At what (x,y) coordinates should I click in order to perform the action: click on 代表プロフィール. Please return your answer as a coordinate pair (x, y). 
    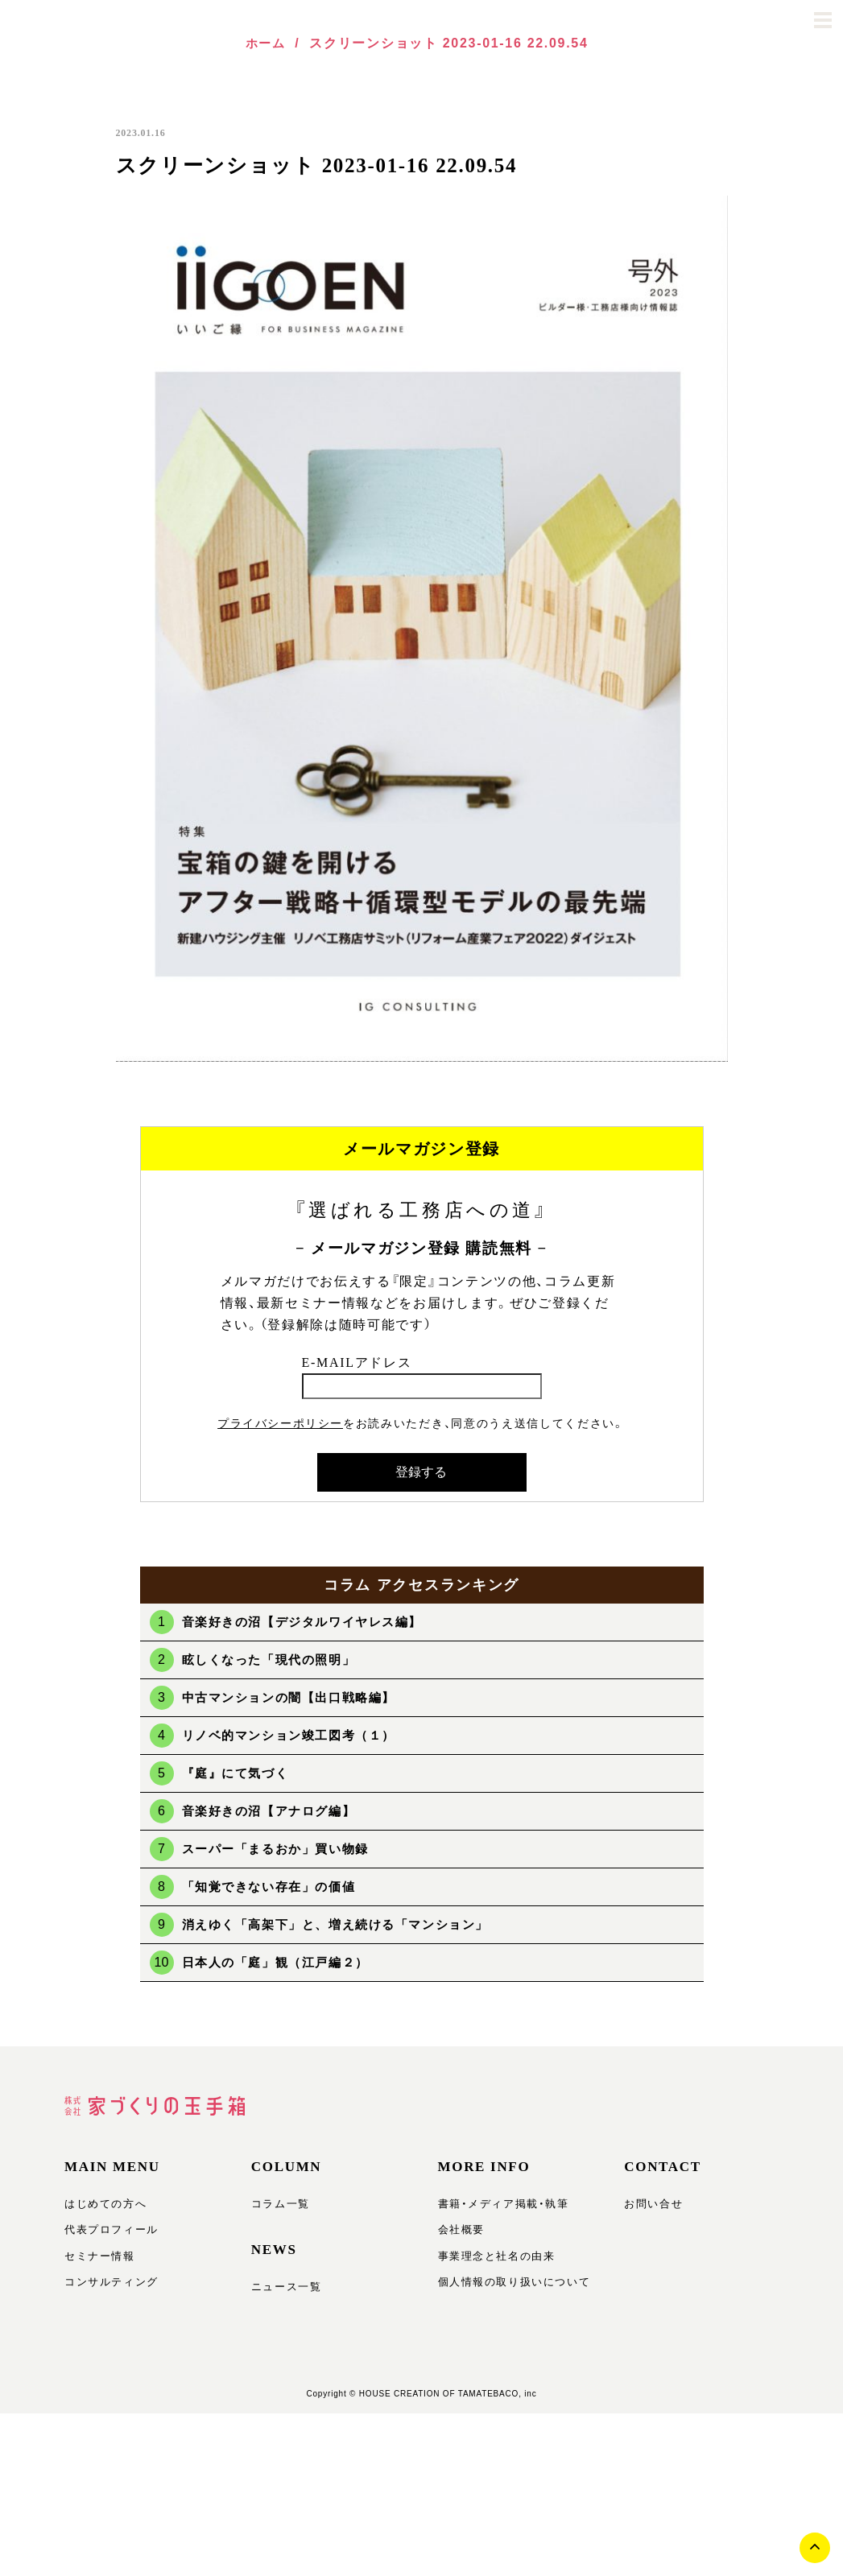
    Looking at the image, I should click on (108, 2234).